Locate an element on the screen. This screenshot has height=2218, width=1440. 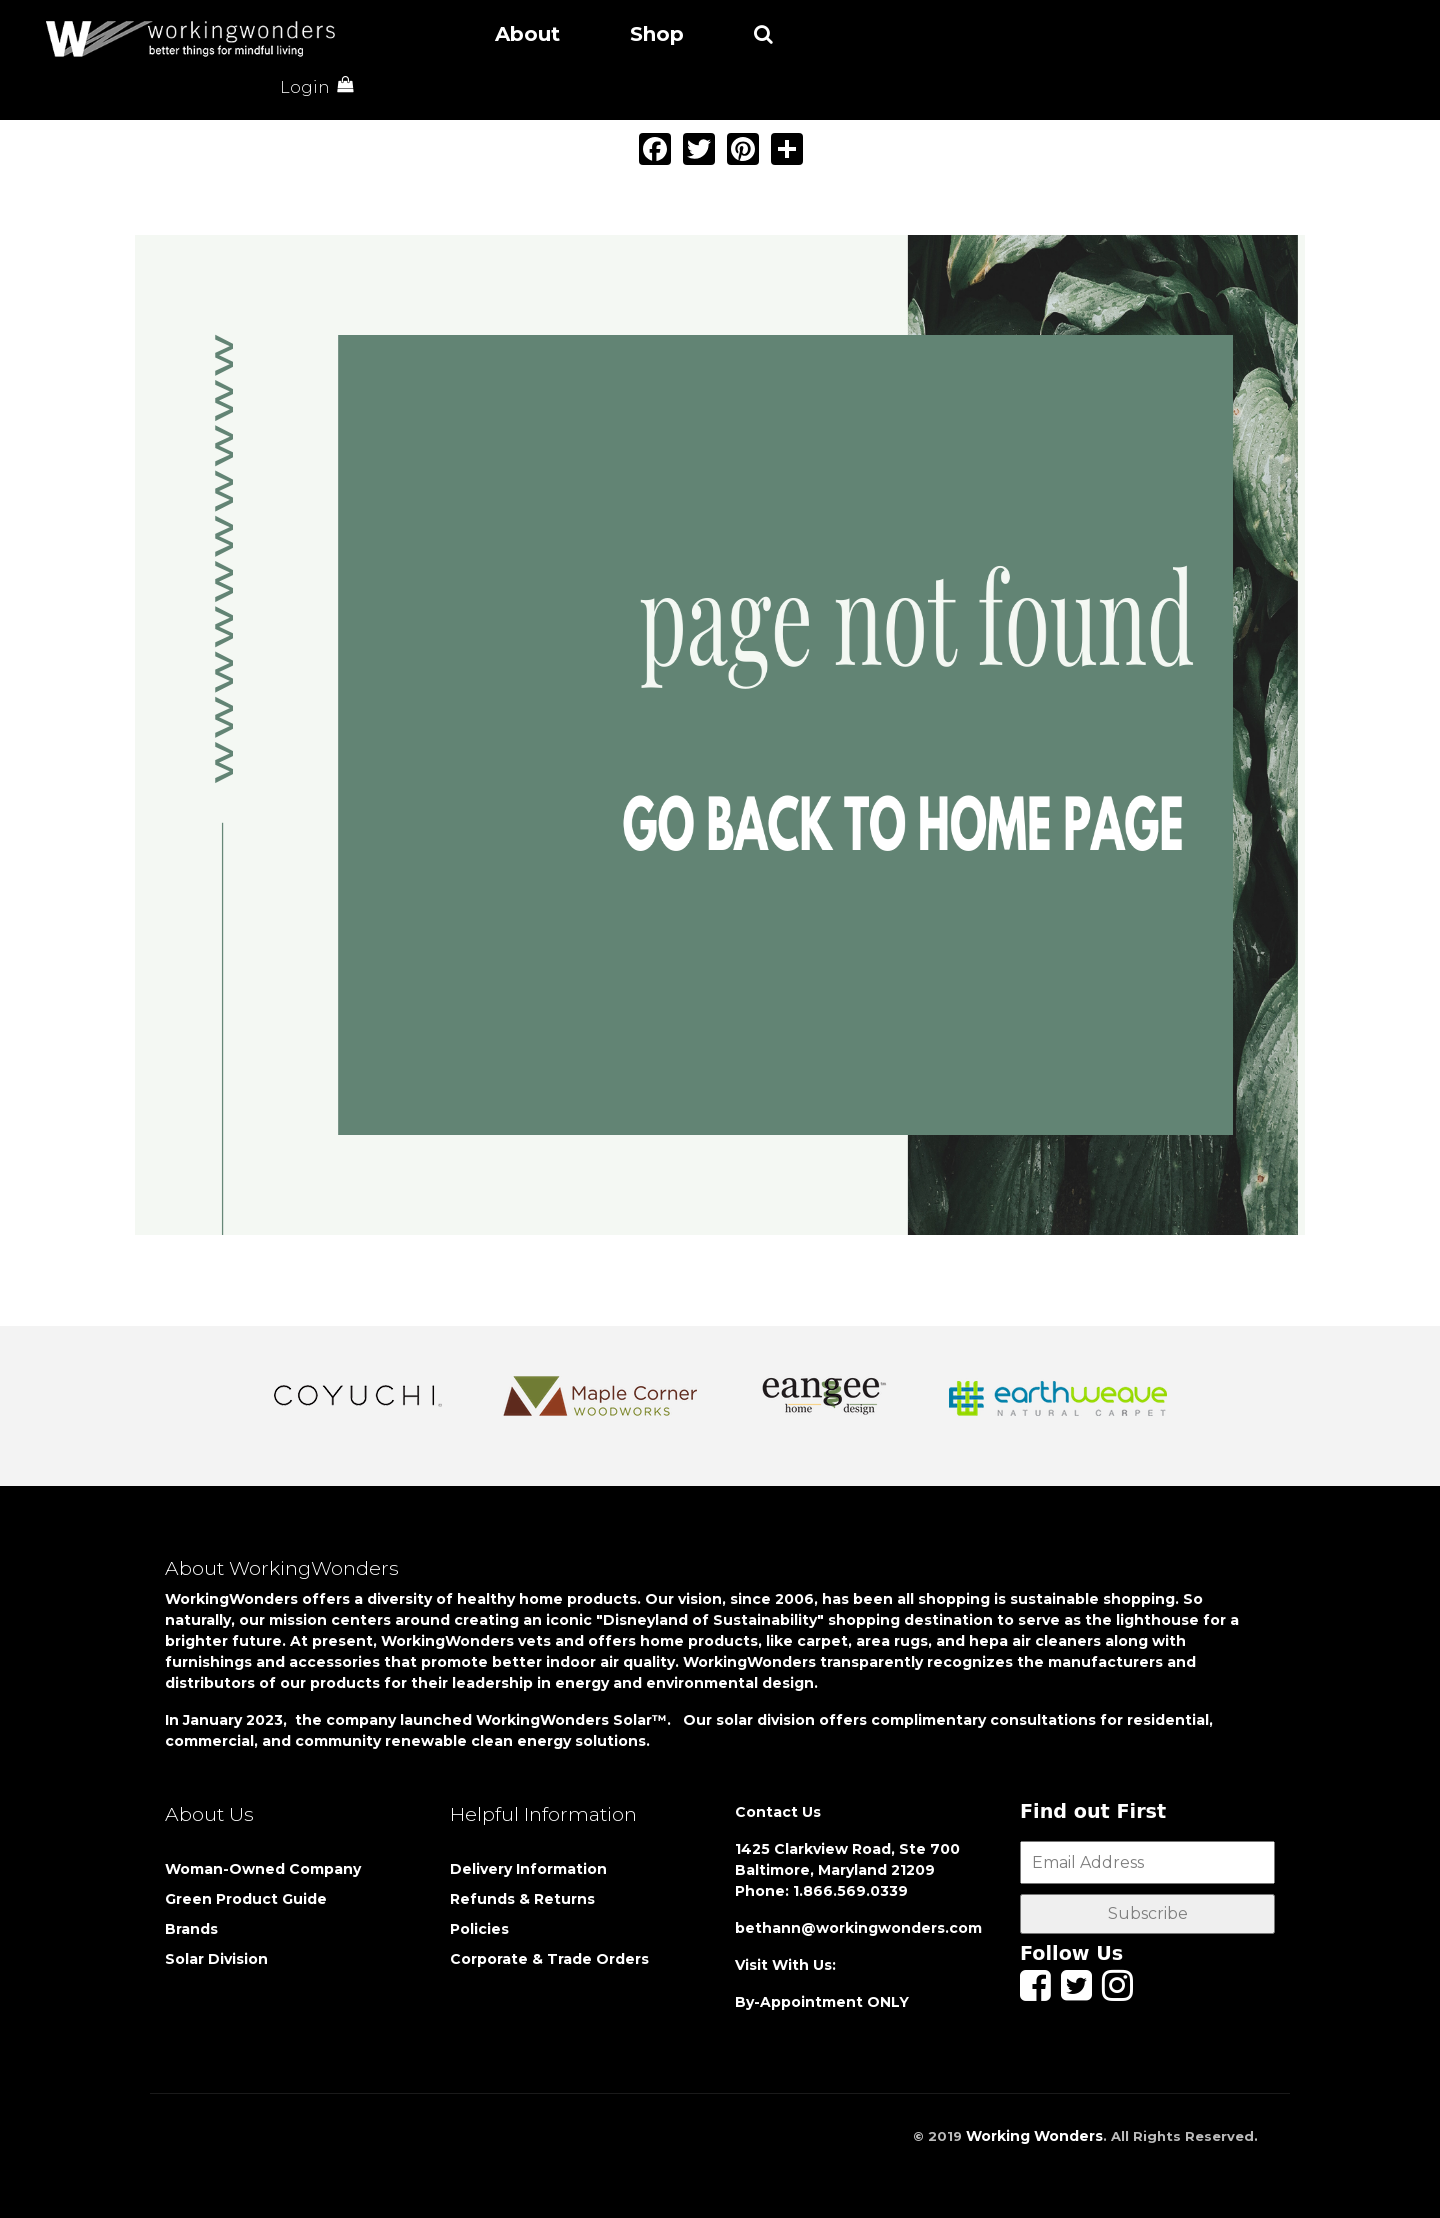
Green Product Guide is located at coordinates (246, 1899).